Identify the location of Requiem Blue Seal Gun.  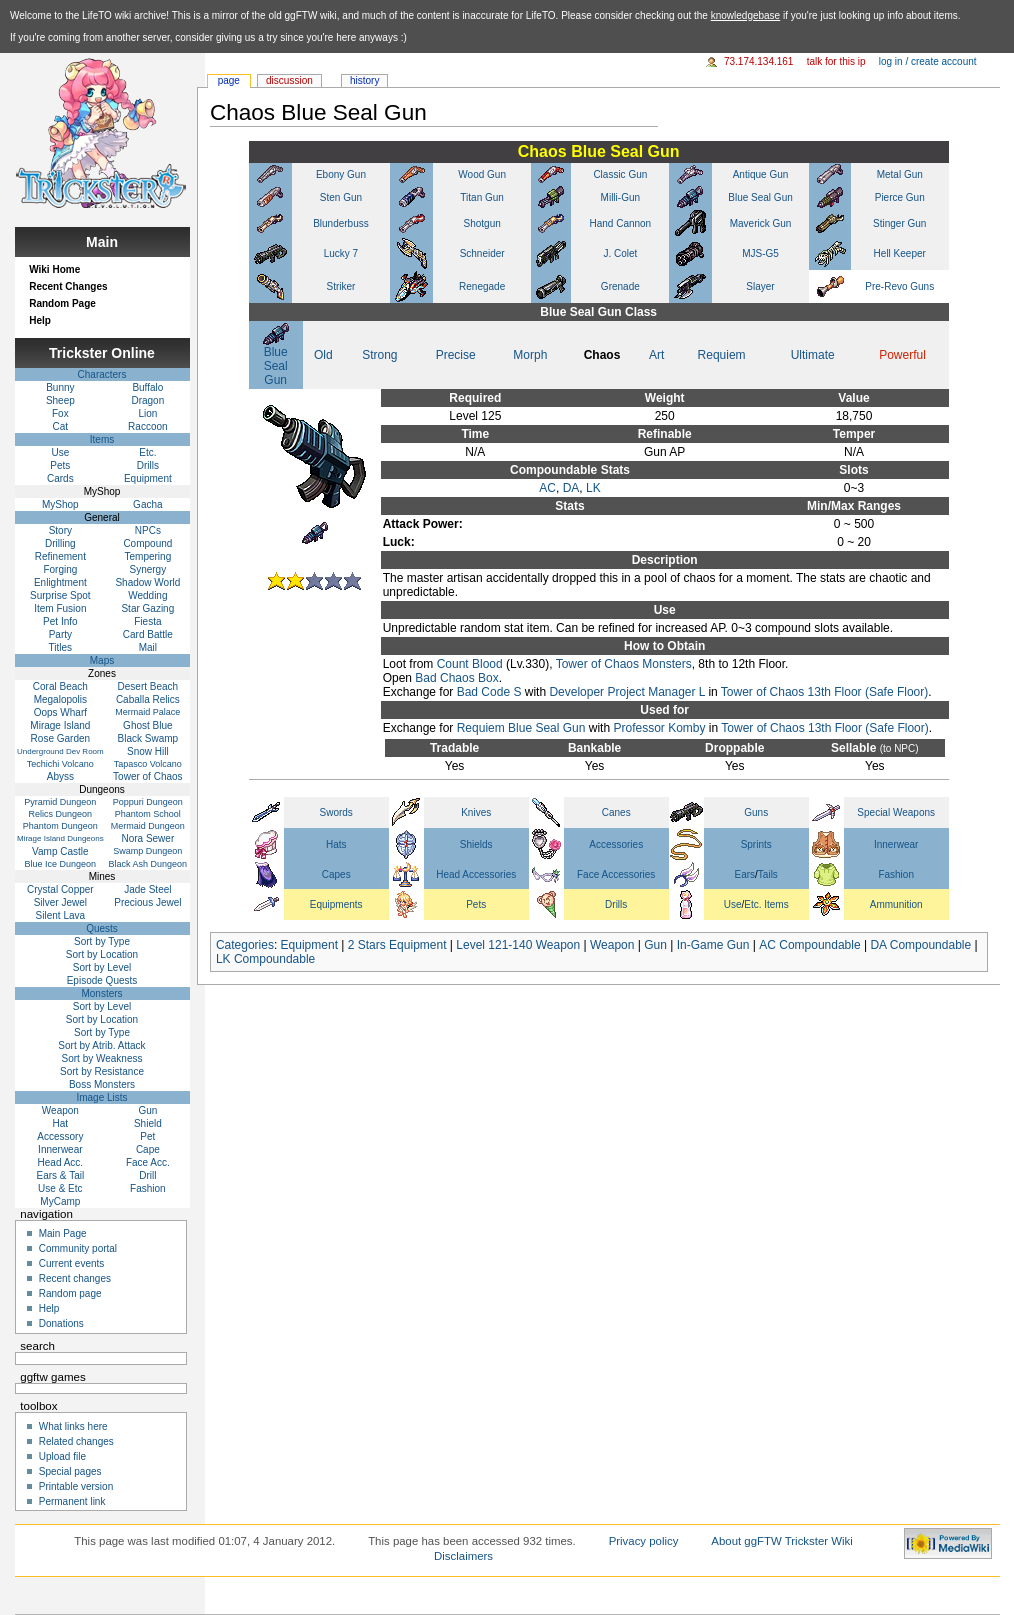
(521, 728).